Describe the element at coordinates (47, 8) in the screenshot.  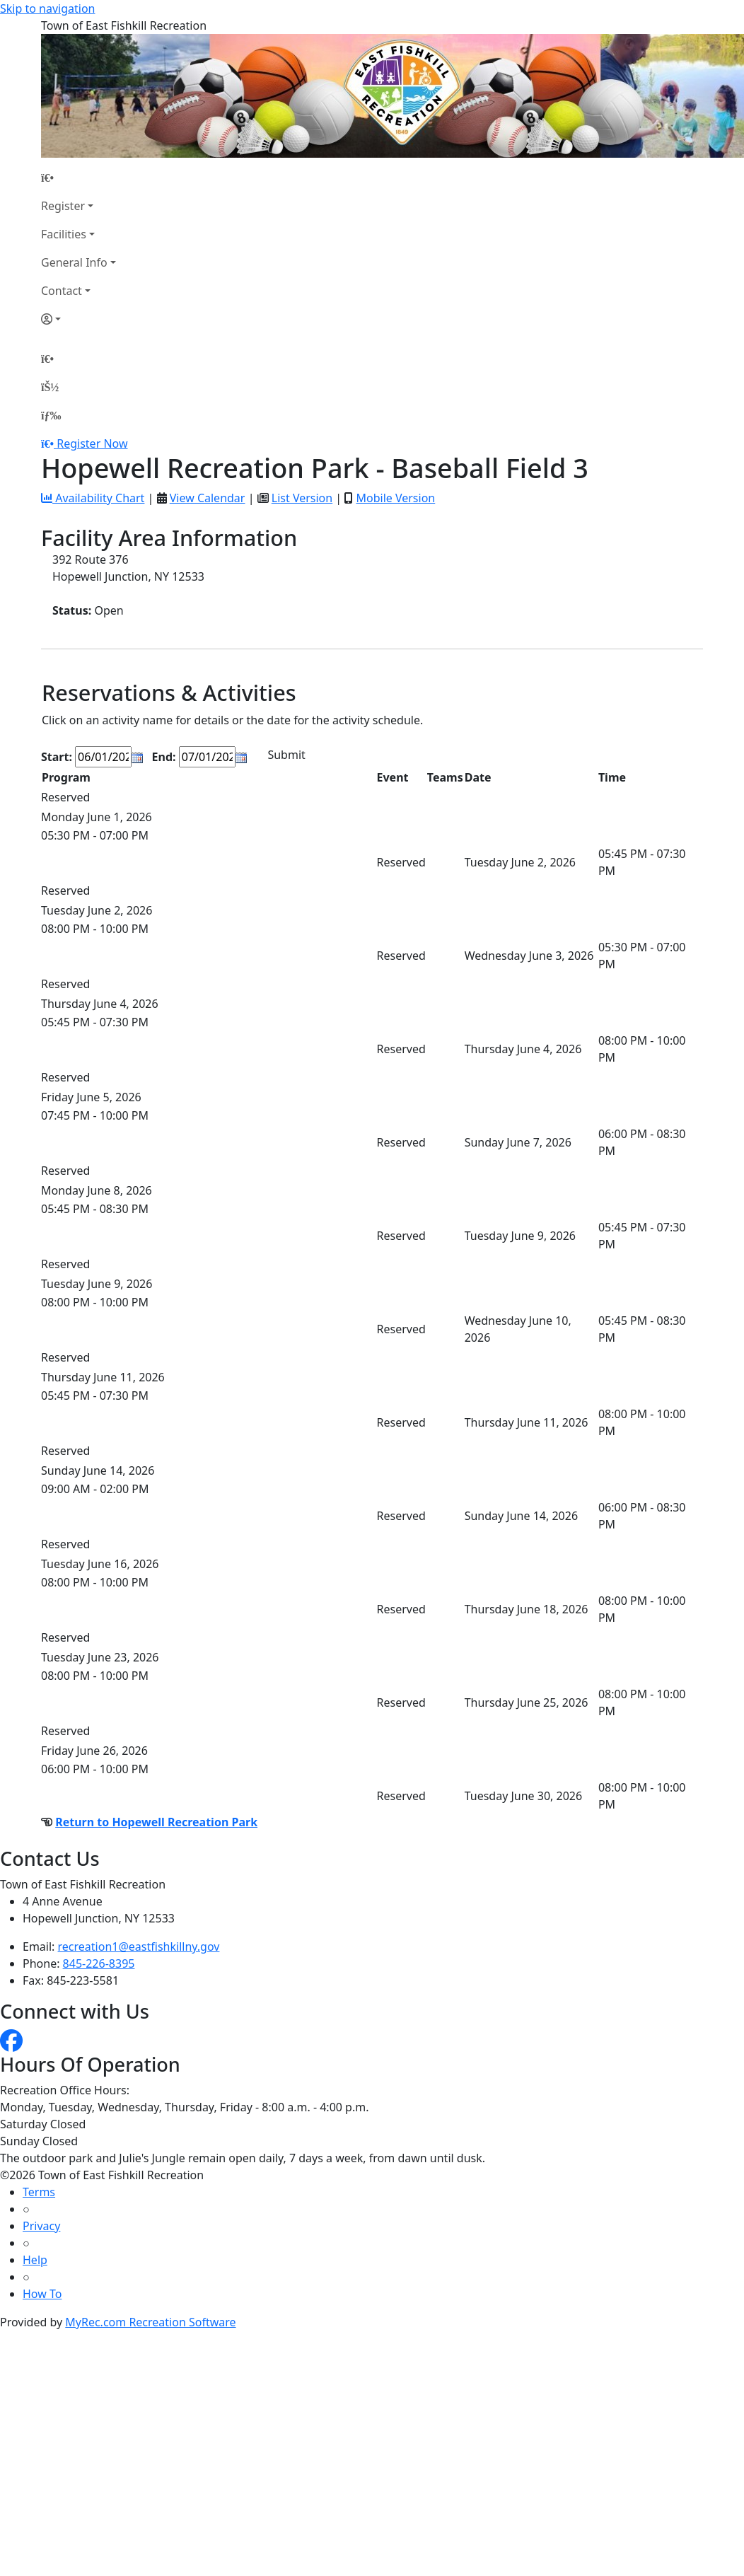
I see `Skip to navigation` at that location.